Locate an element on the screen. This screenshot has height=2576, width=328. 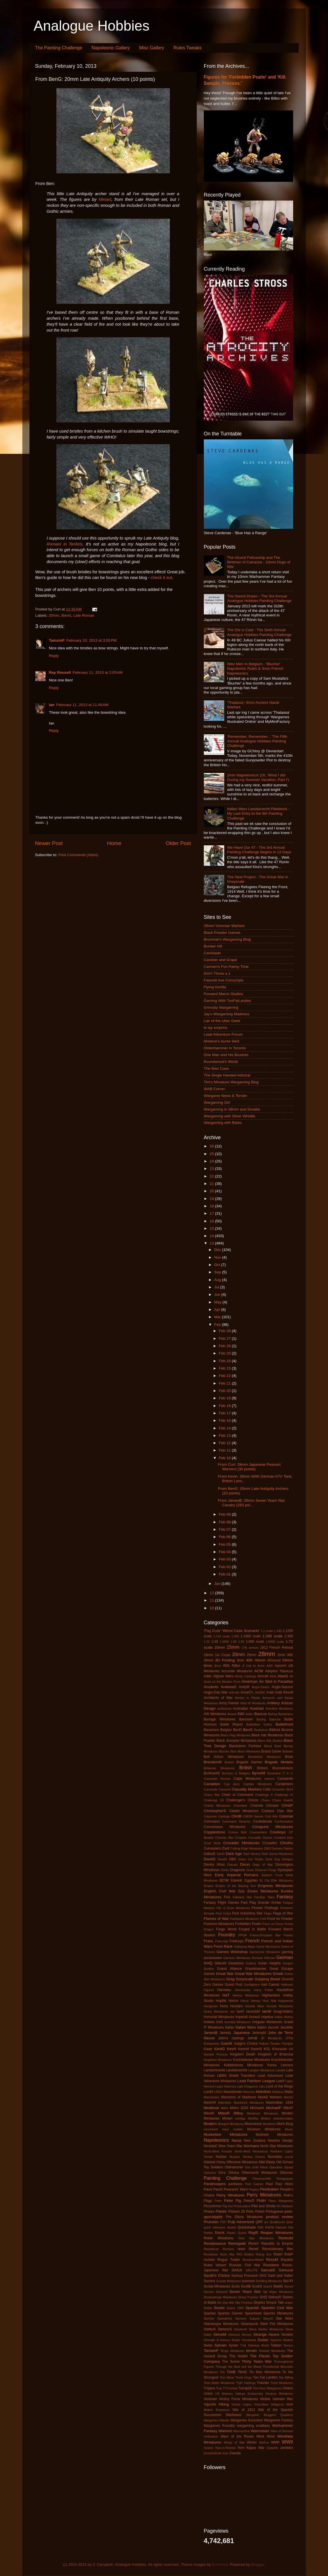
Kingdom Death is located at coordinates (242, 2054).